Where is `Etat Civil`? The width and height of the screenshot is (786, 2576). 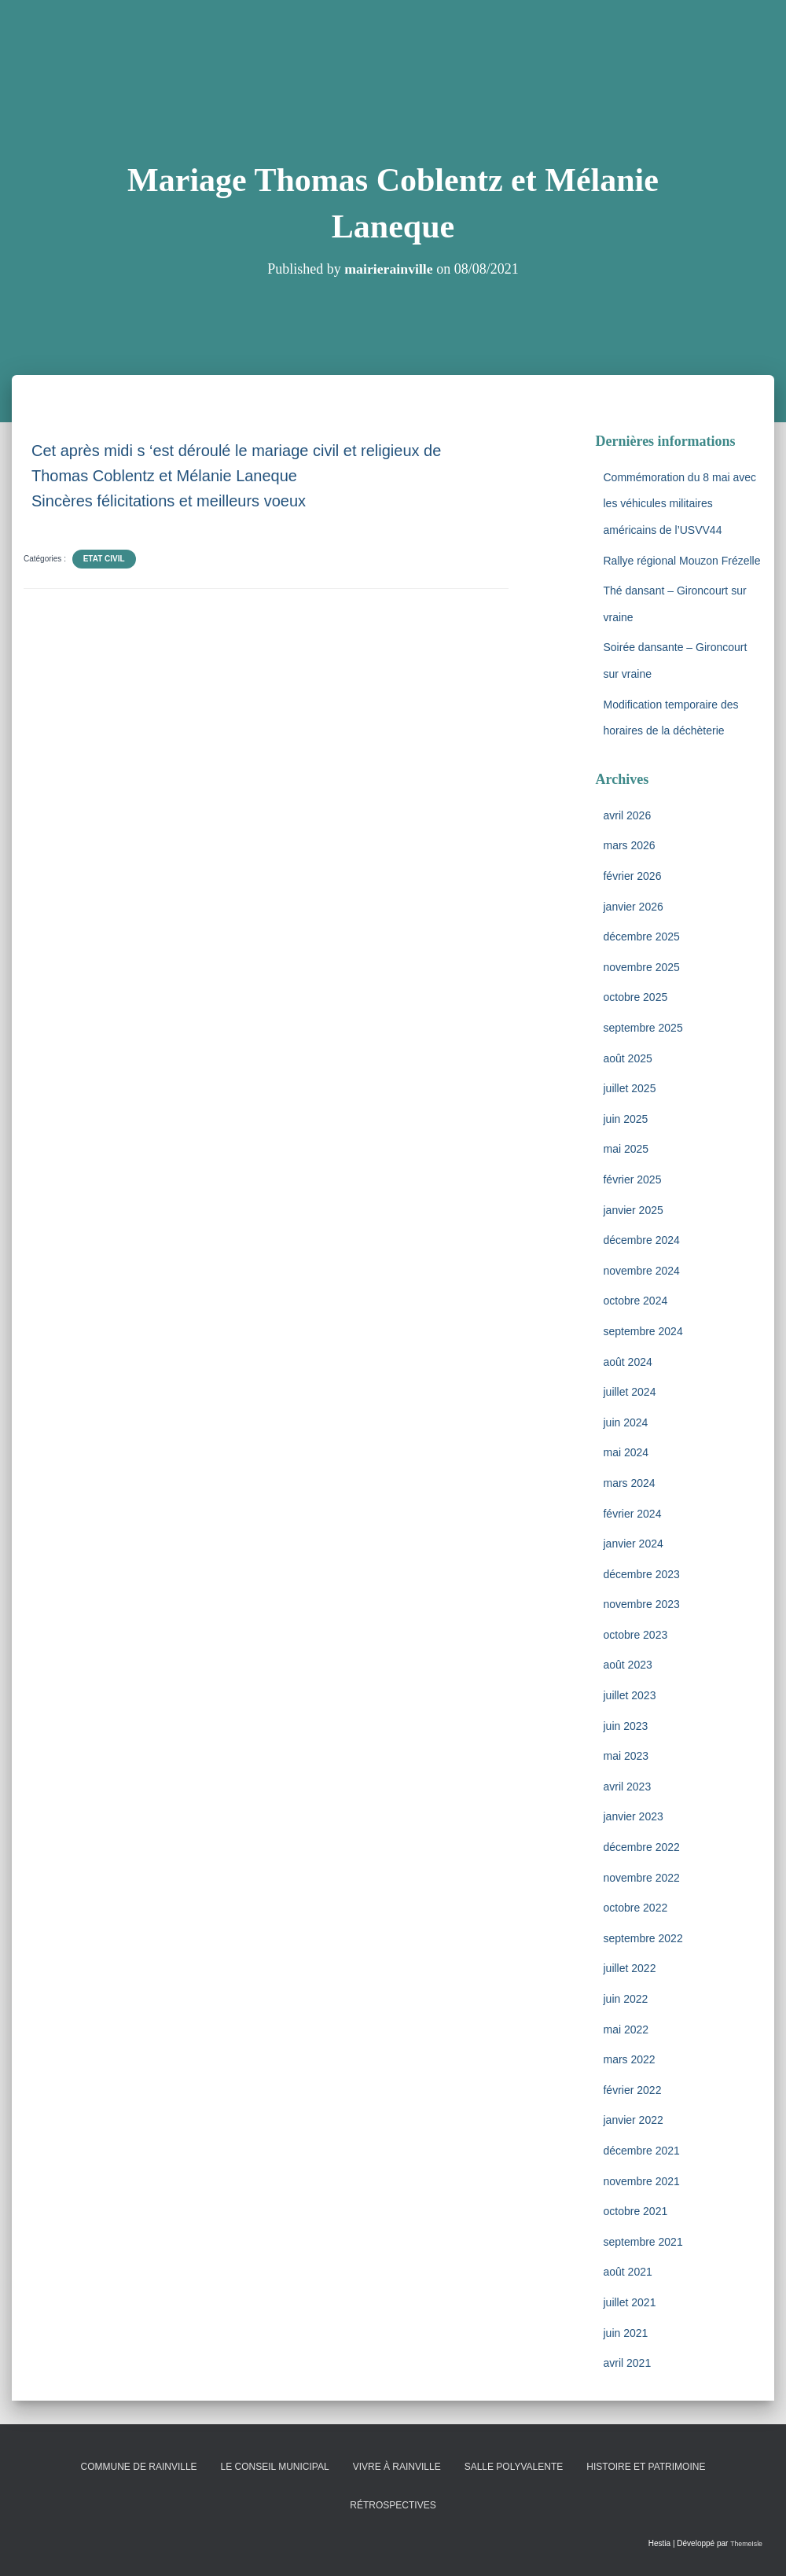
Etat Civil is located at coordinates (104, 558).